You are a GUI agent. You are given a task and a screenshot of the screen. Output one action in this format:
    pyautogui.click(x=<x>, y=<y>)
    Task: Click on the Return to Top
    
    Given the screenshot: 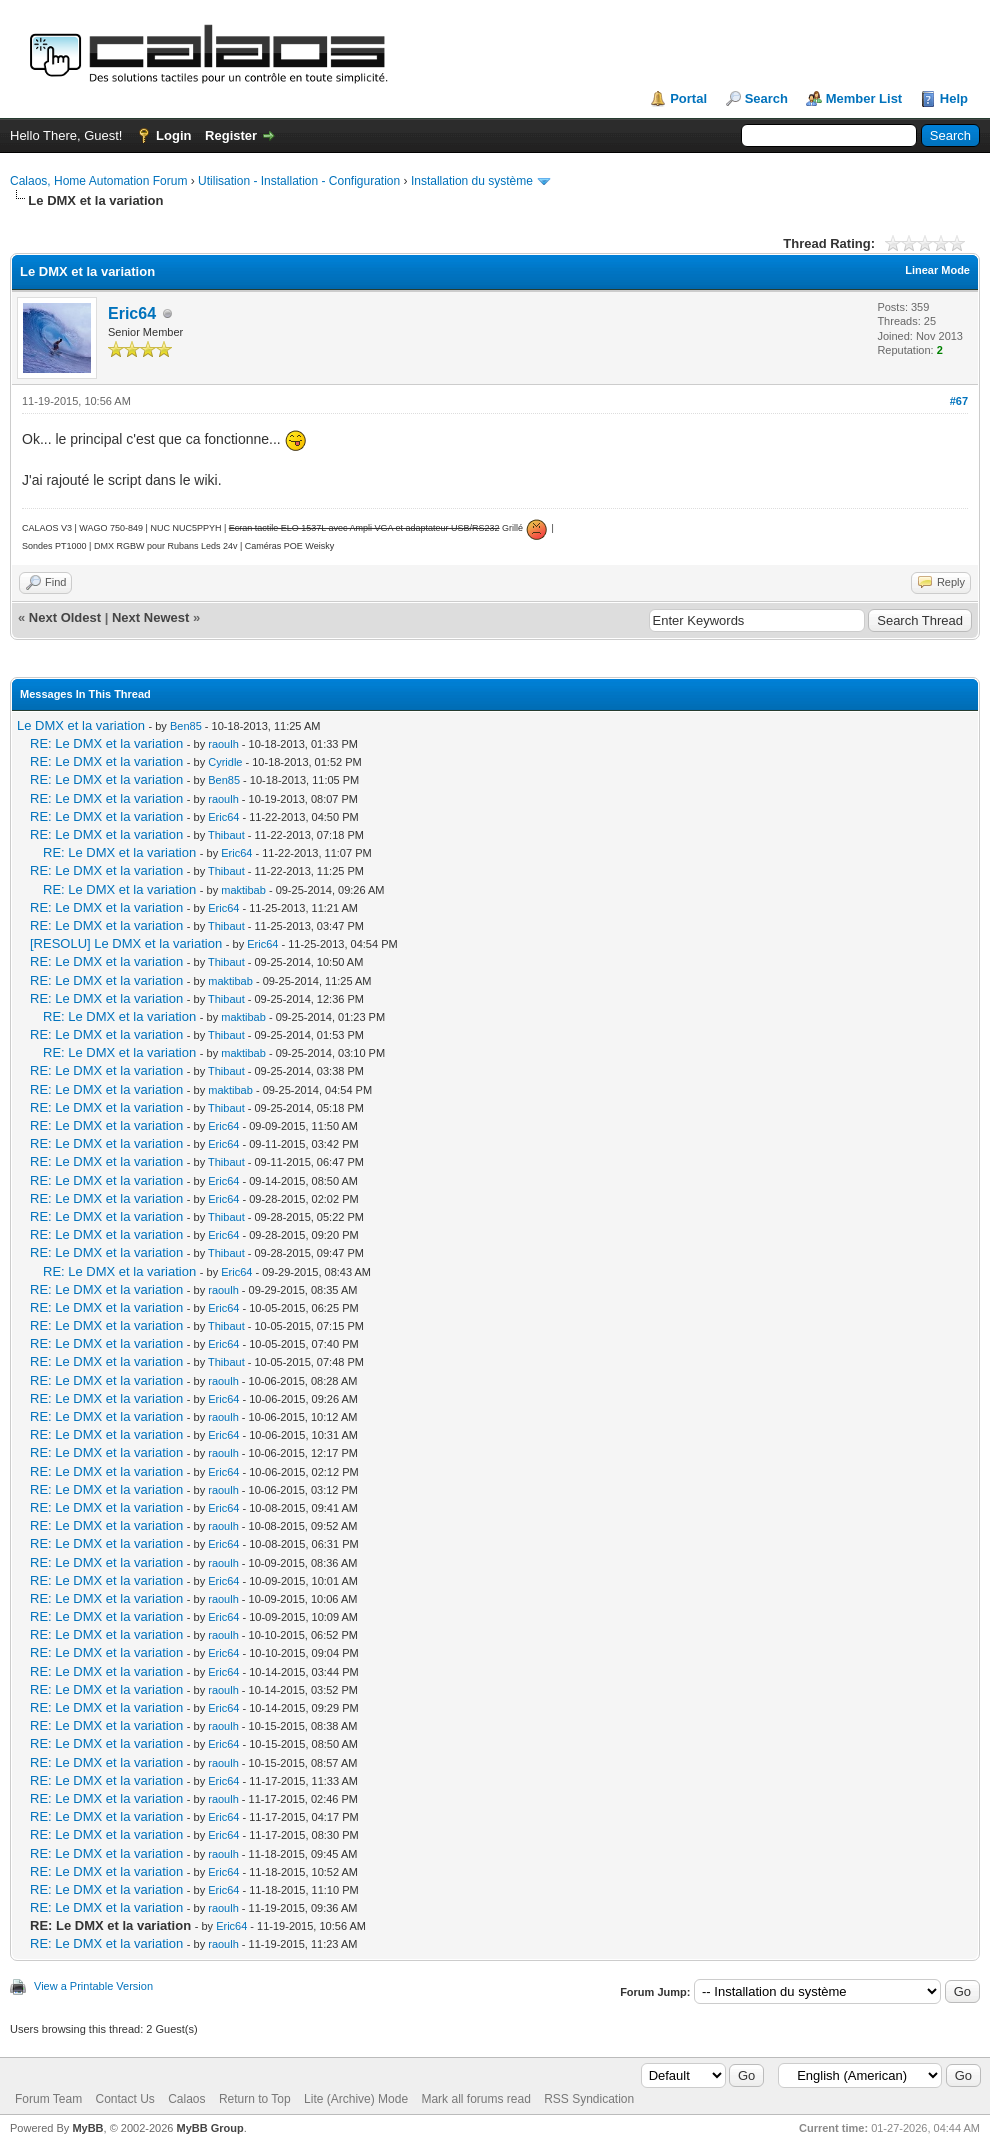 What is the action you would take?
    pyautogui.click(x=255, y=2099)
    